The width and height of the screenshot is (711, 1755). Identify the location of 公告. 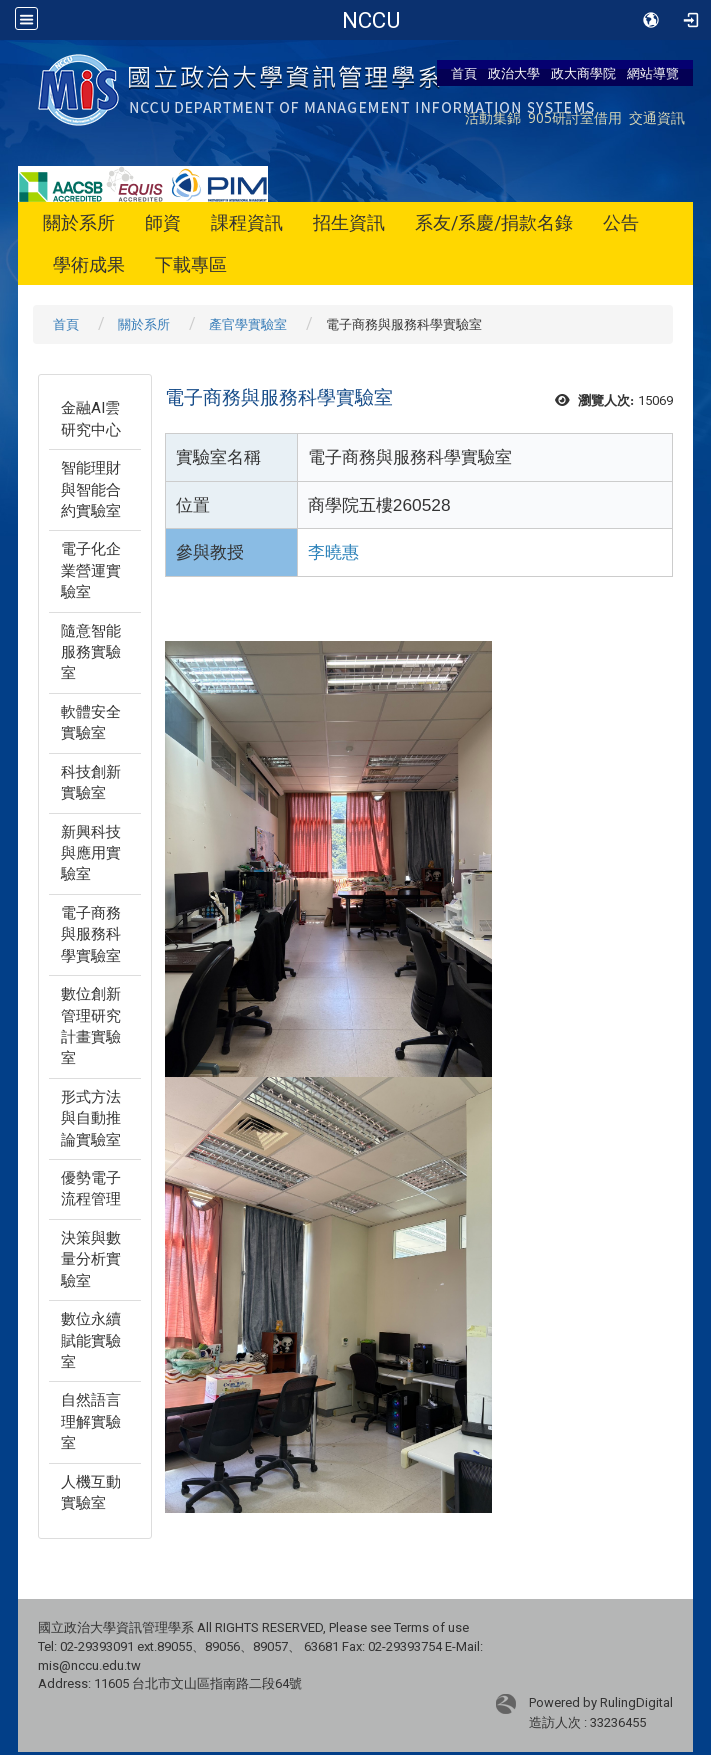
(621, 222).